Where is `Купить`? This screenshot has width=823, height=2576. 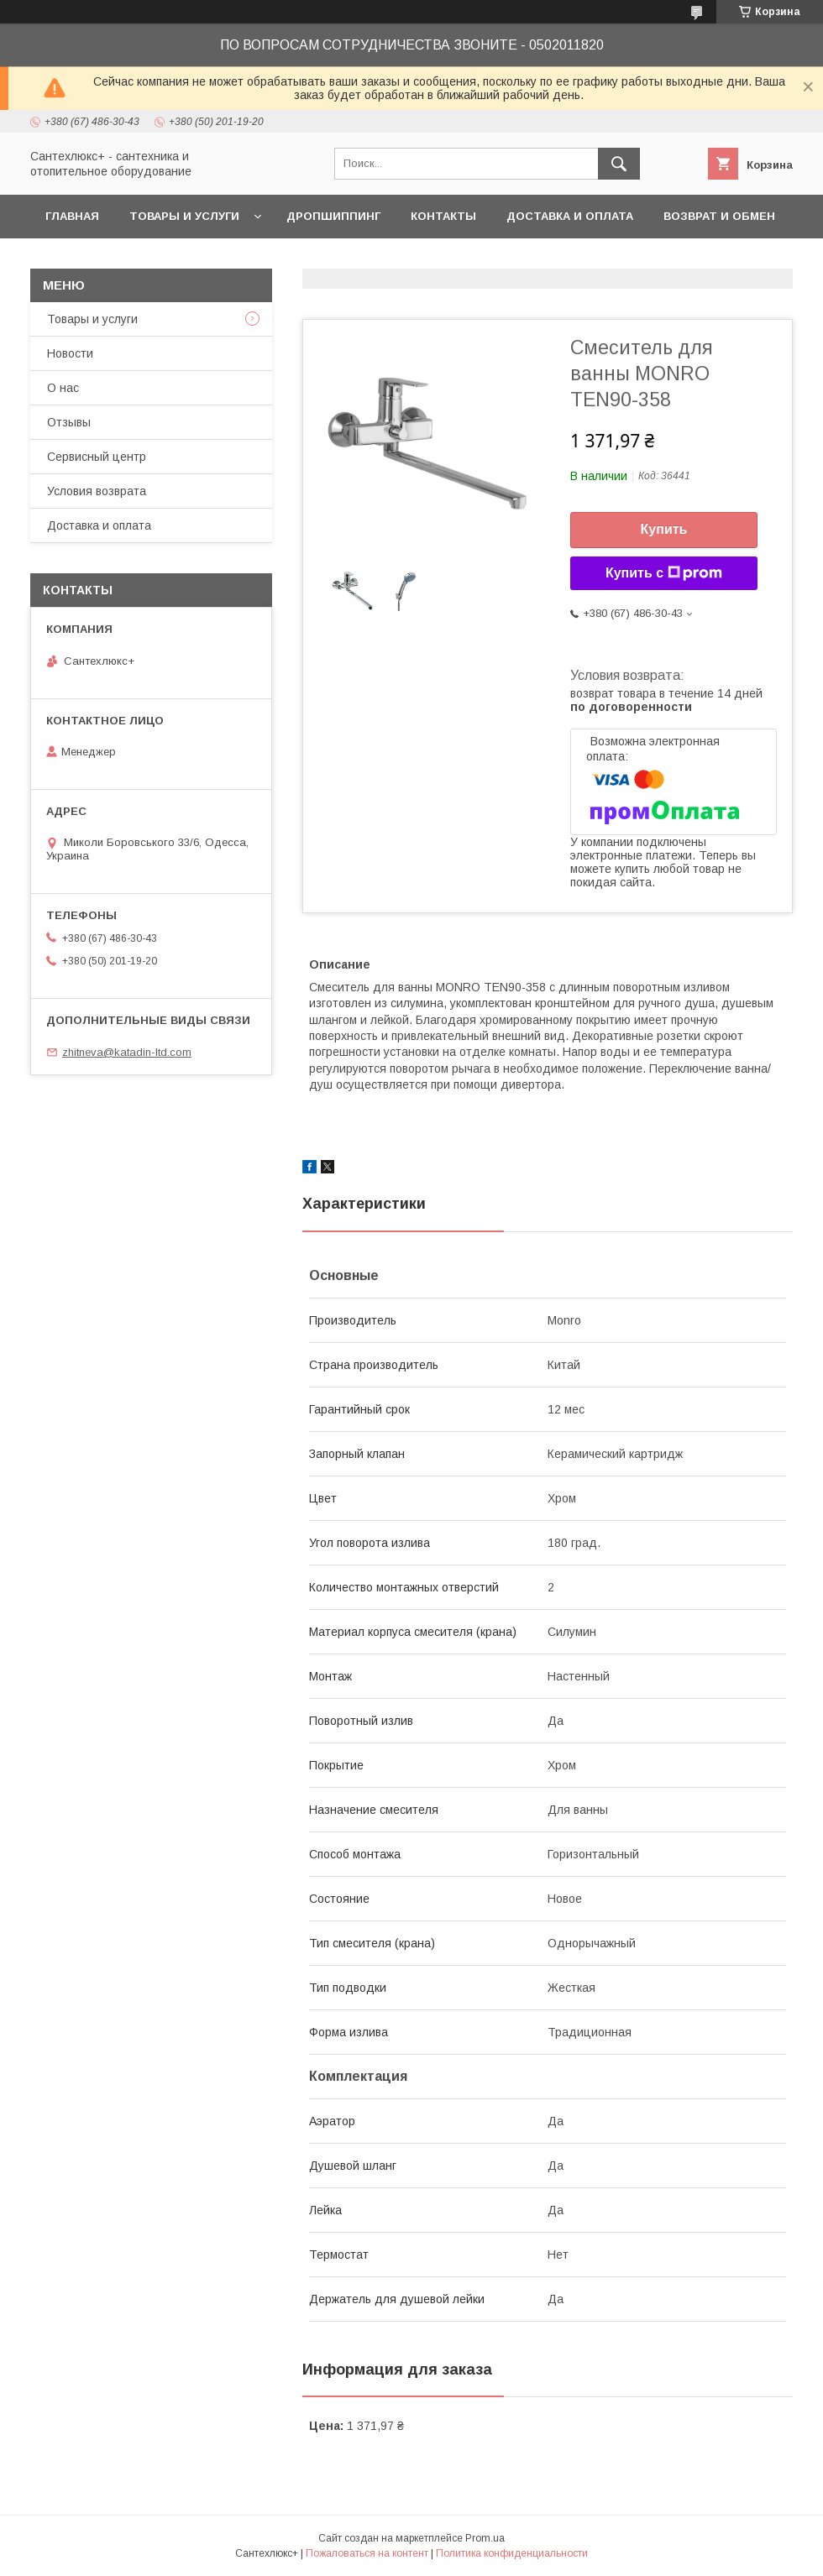
Купить is located at coordinates (664, 529).